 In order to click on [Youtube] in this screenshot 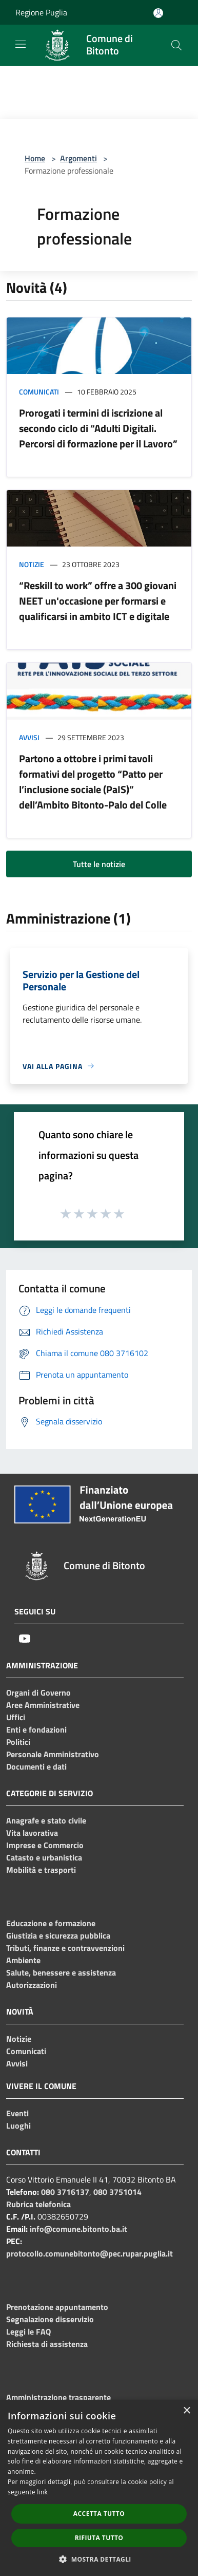, I will do `click(24, 1638)`.